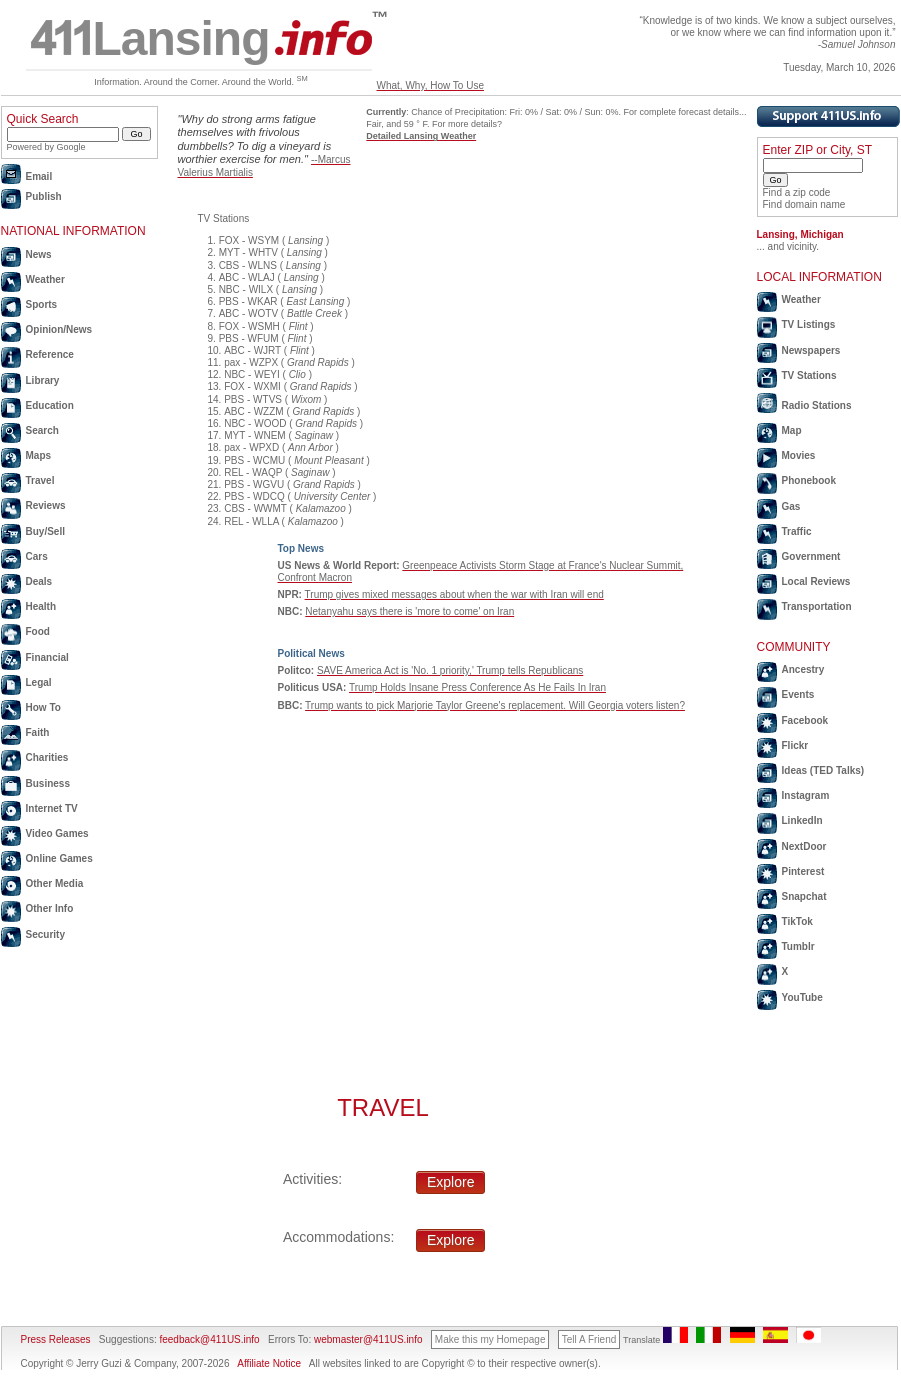 The width and height of the screenshot is (901, 1390). Describe the element at coordinates (38, 732) in the screenshot. I see `Faith` at that location.